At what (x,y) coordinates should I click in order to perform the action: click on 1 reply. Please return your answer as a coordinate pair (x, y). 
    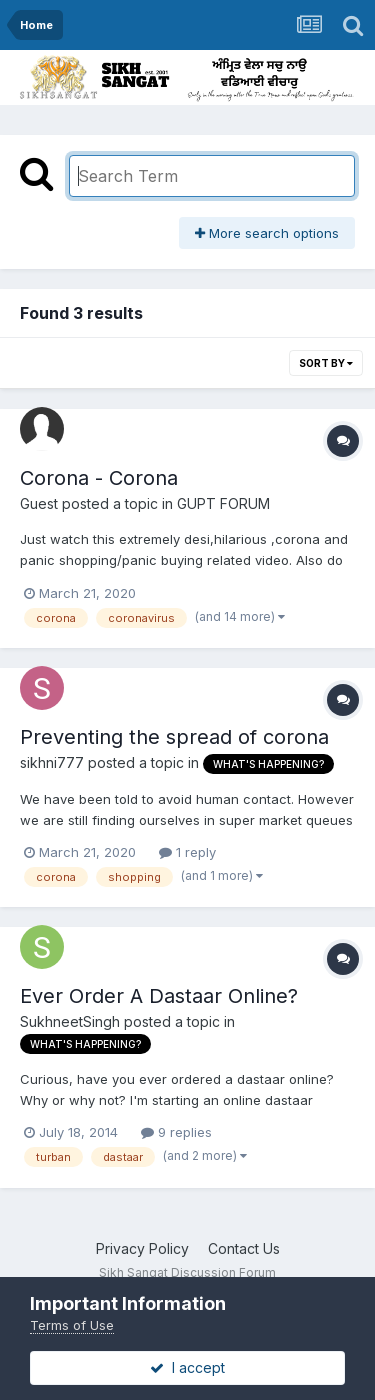
    Looking at the image, I should click on (187, 852).